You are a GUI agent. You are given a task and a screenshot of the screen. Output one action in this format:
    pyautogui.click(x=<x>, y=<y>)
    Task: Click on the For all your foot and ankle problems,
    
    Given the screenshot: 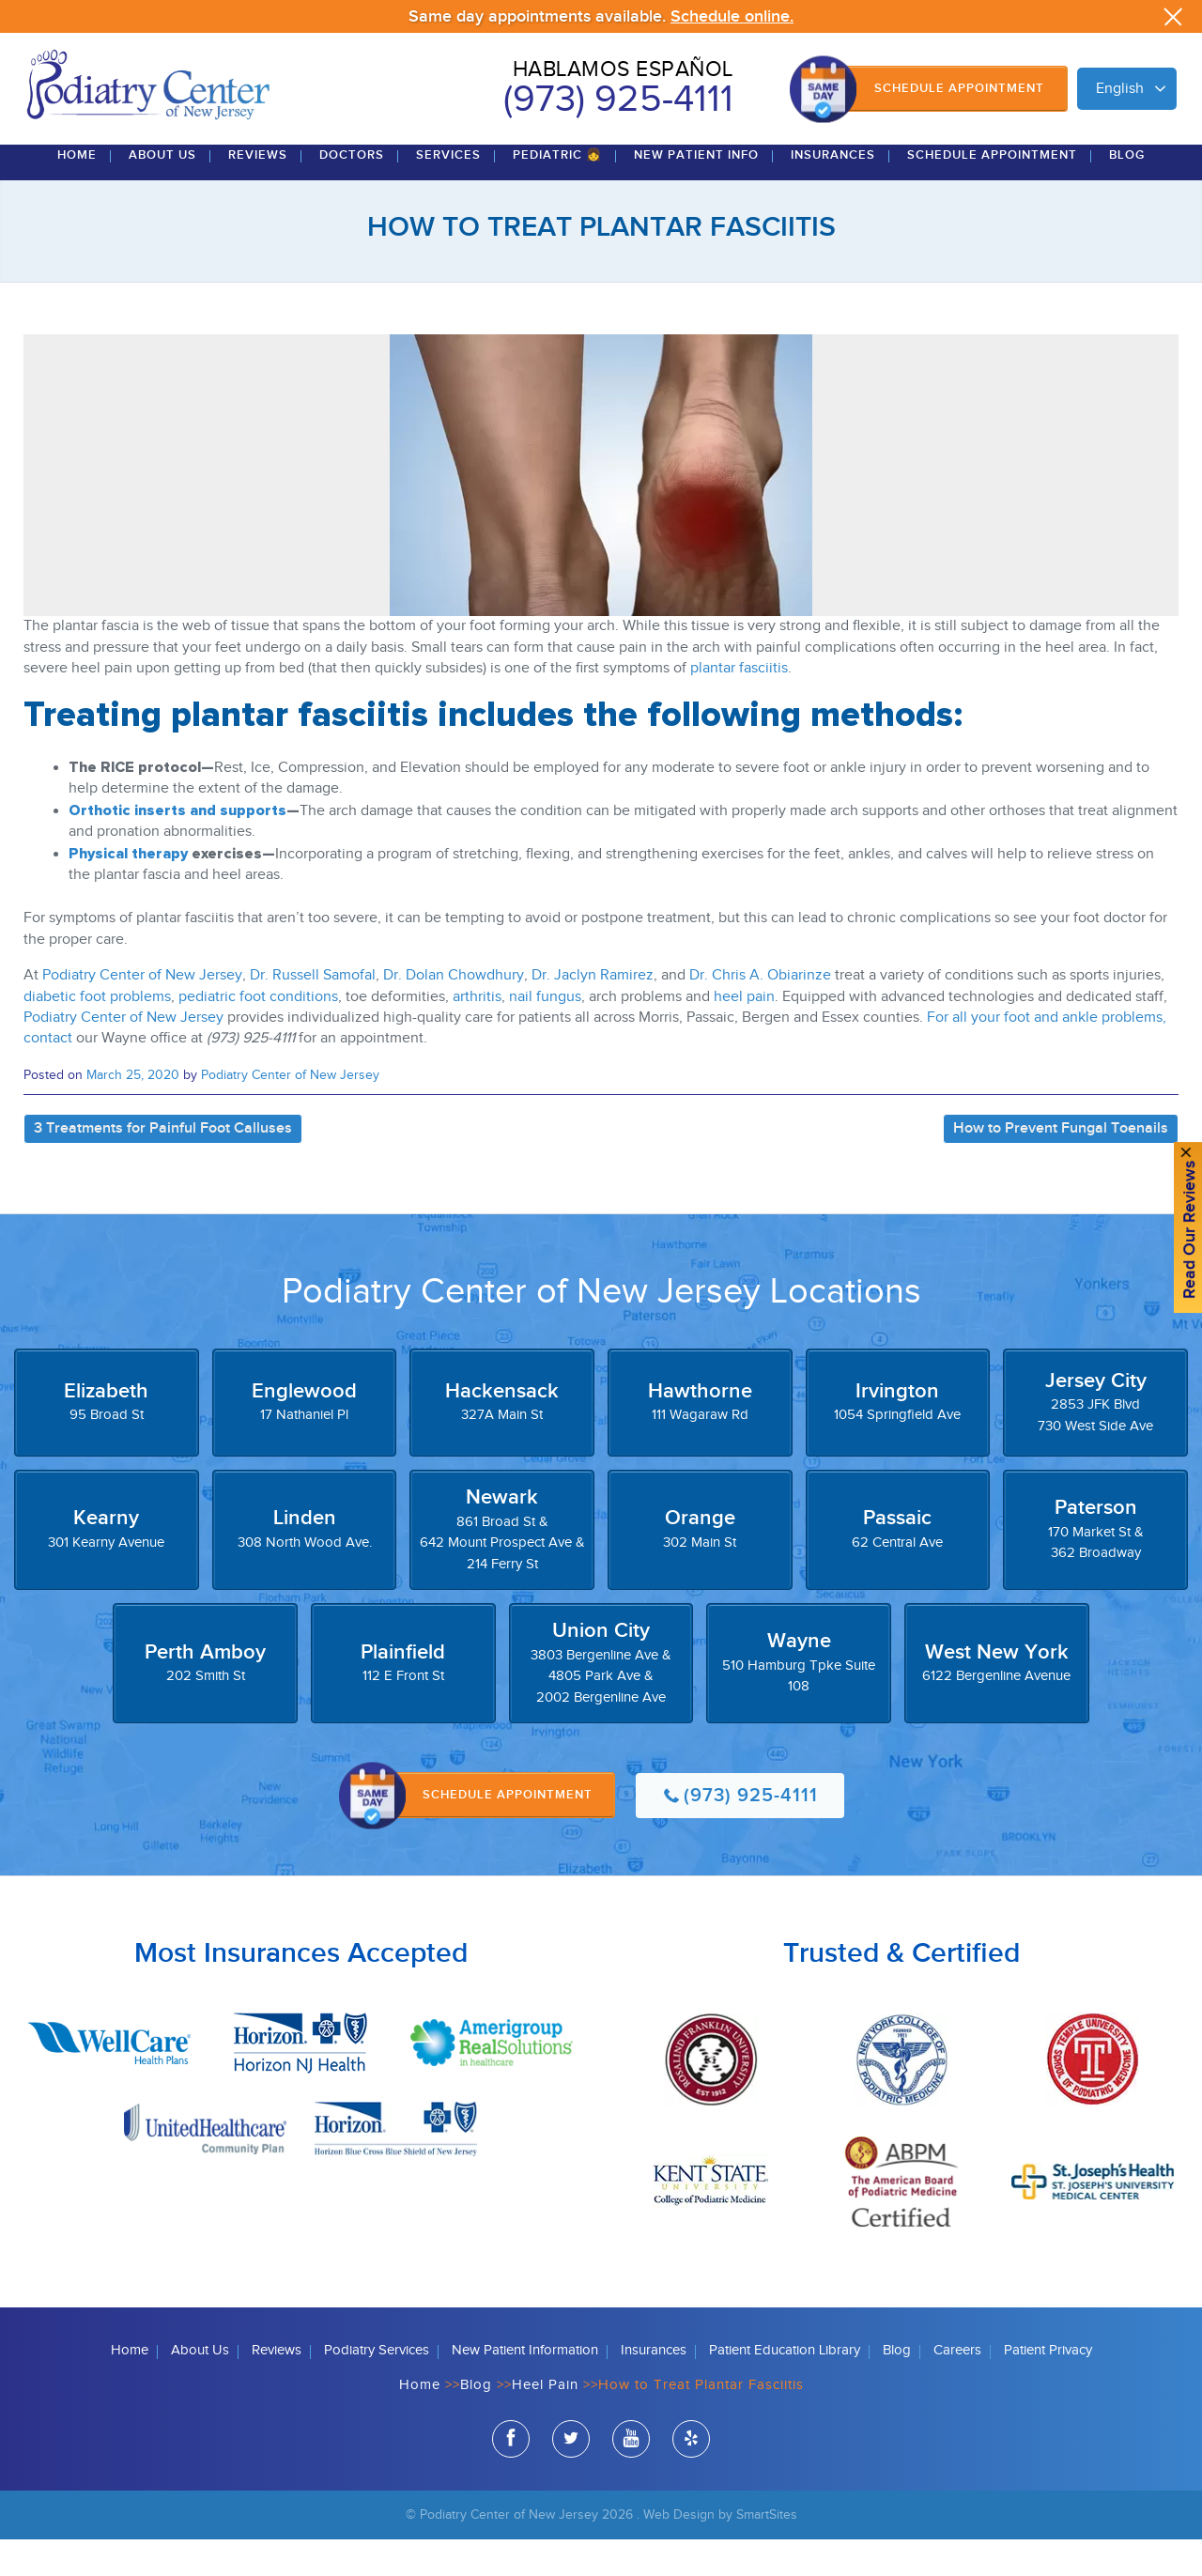 What is the action you would take?
    pyautogui.click(x=1044, y=1055)
    